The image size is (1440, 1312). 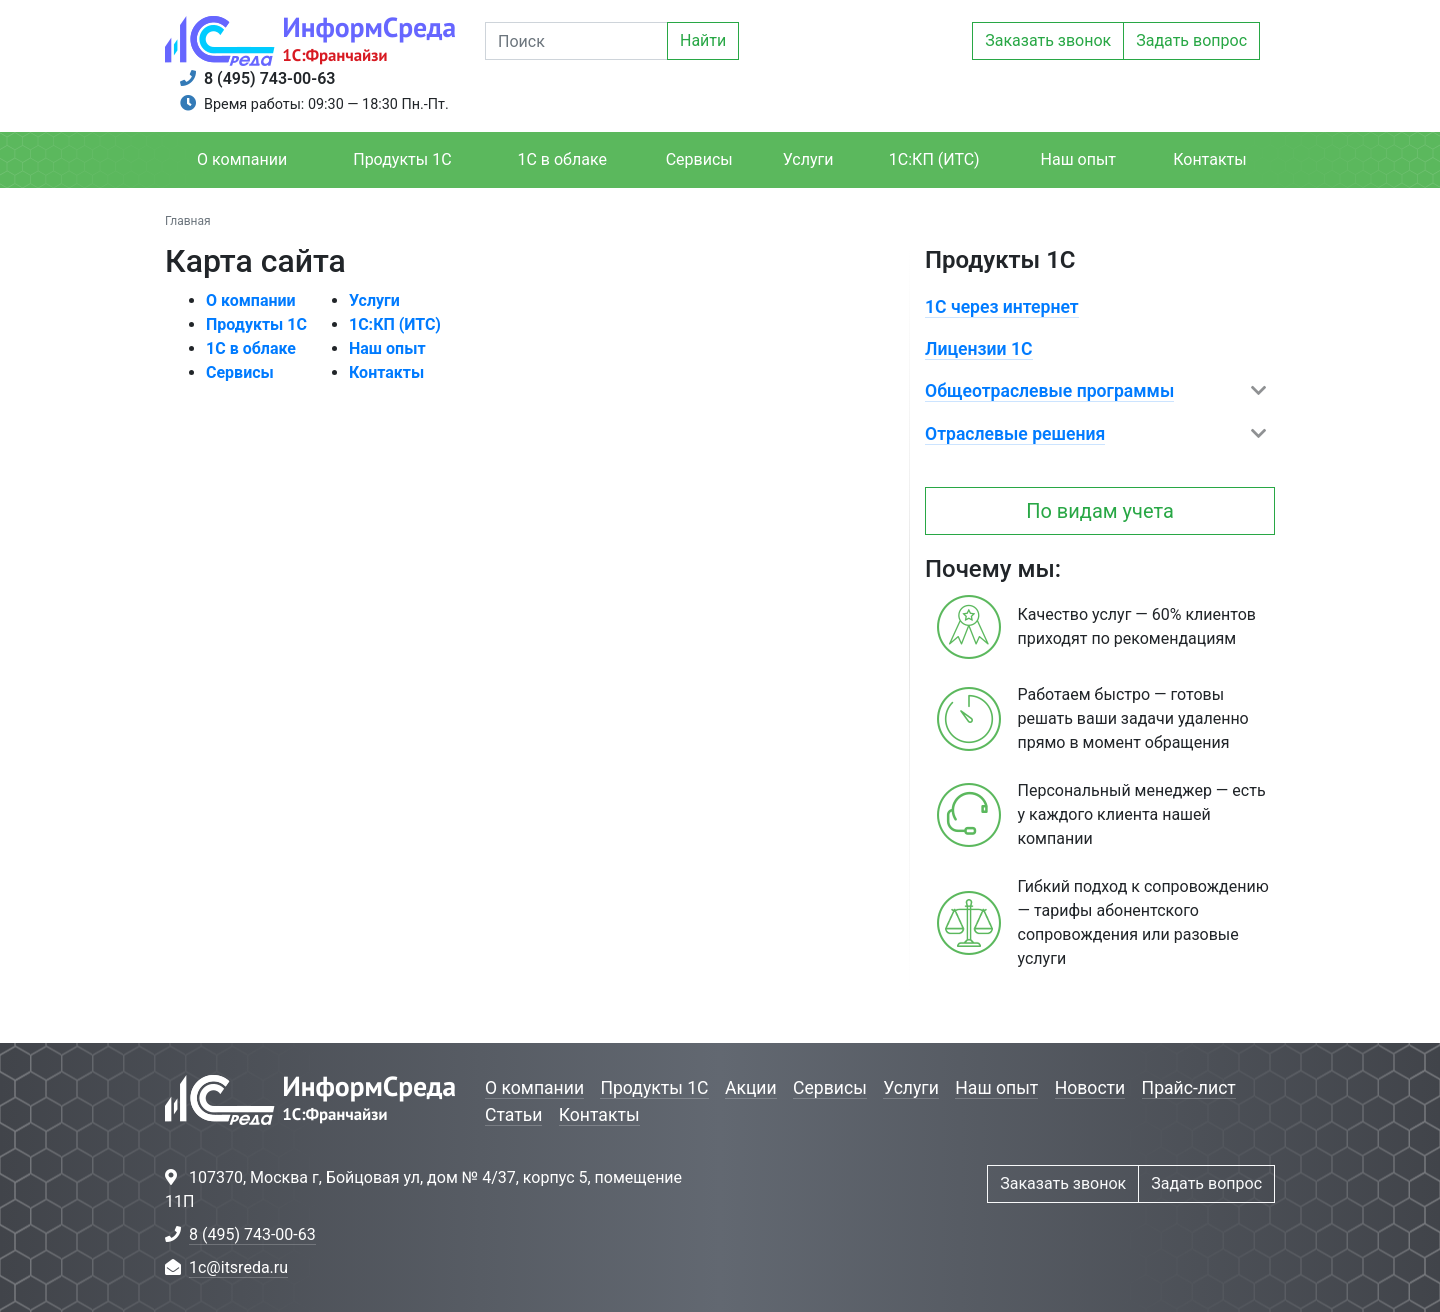 I want to click on 8 (495) 743-00-63, so click(x=269, y=78).